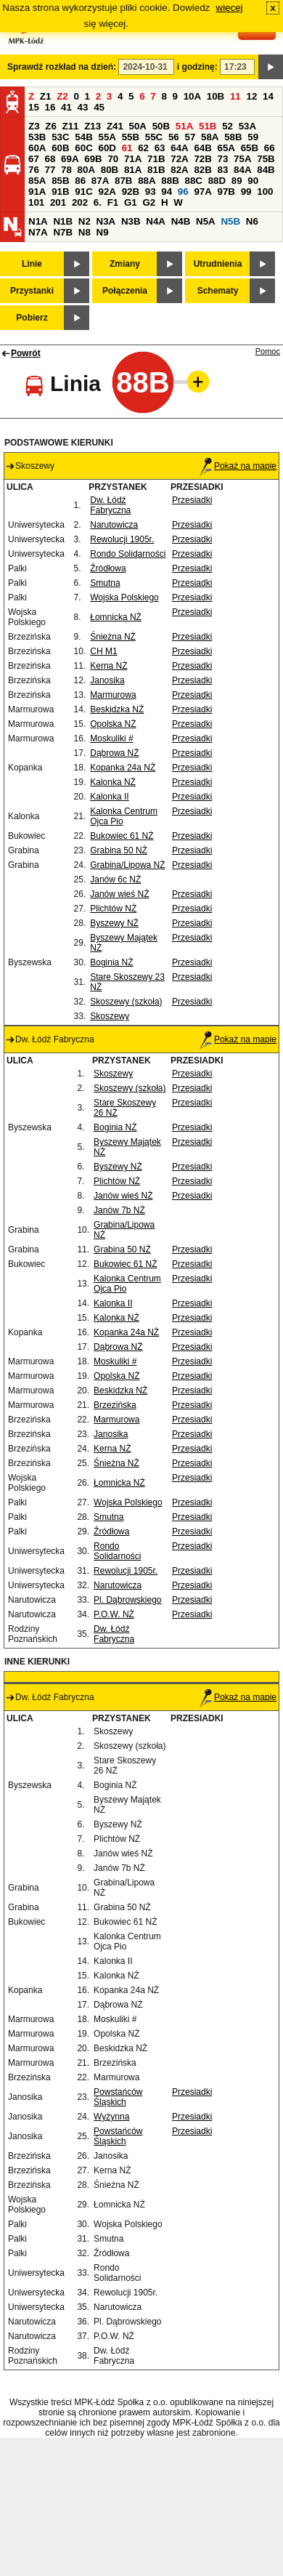  What do you see at coordinates (192, 500) in the screenshot?
I see `Przesiadki` at bounding box center [192, 500].